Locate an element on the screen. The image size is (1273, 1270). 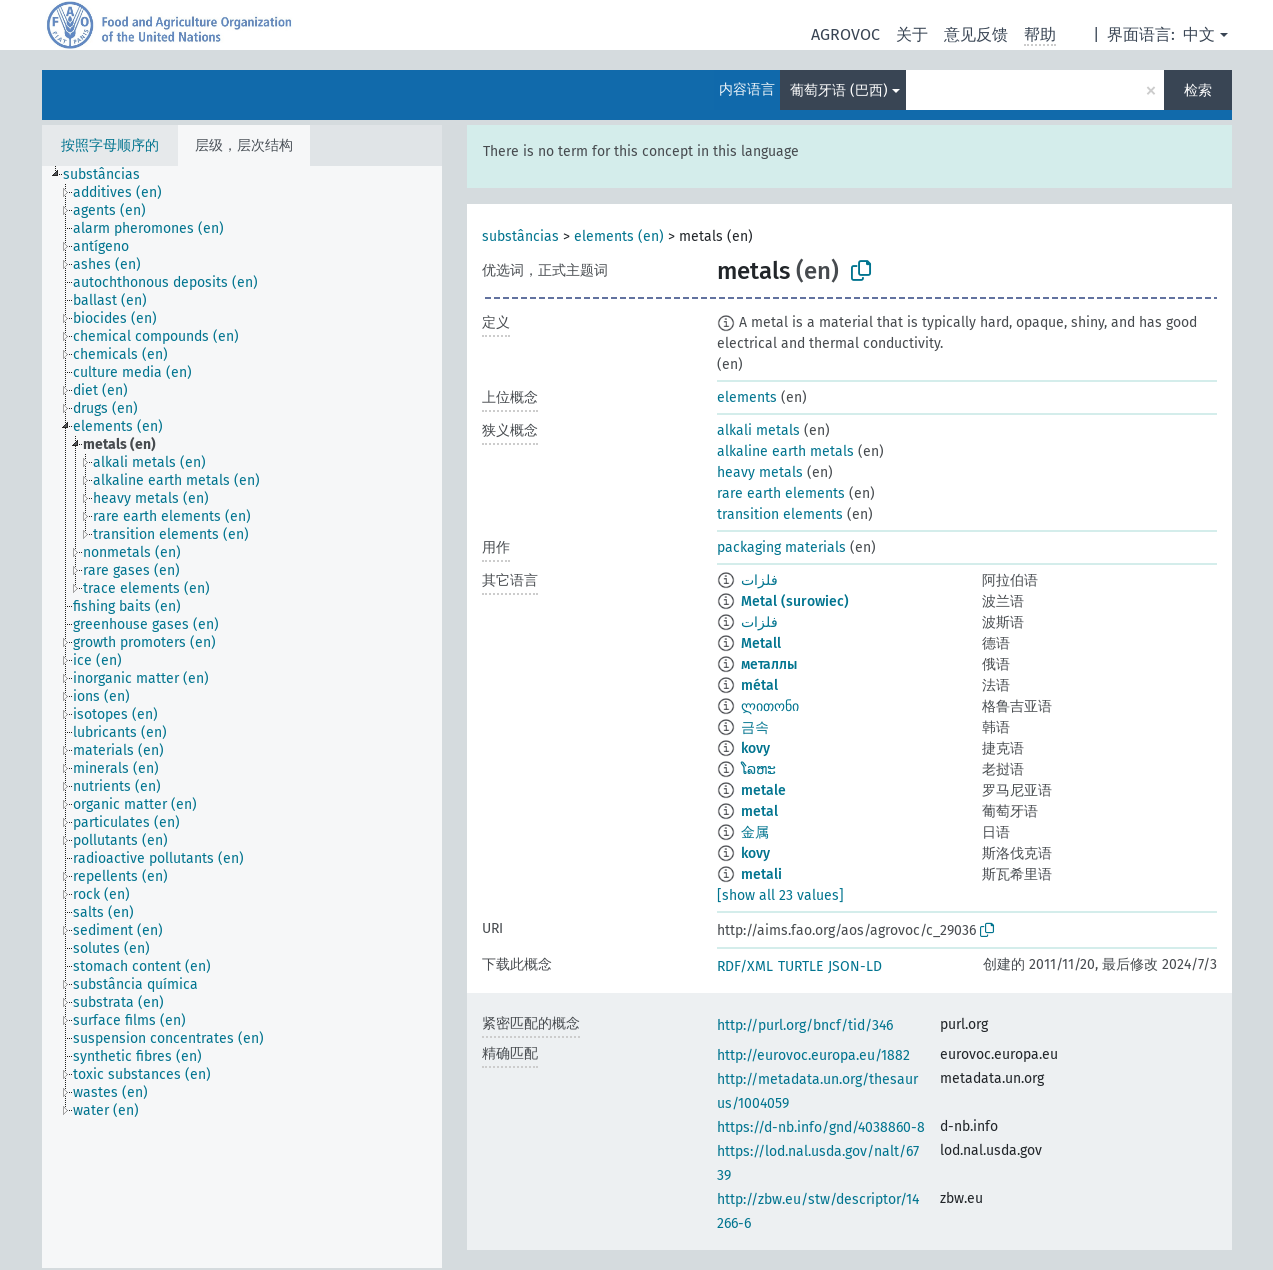
فلزات is located at coordinates (759, 580).